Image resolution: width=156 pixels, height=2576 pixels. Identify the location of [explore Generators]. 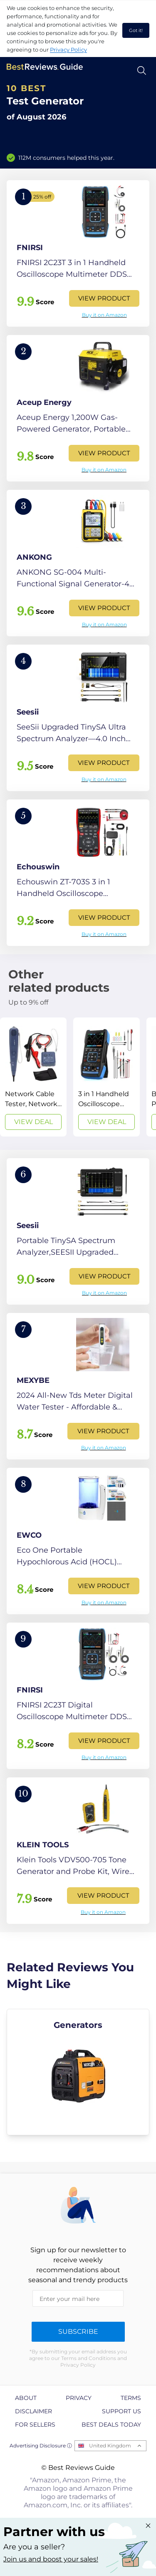
(78, 2072).